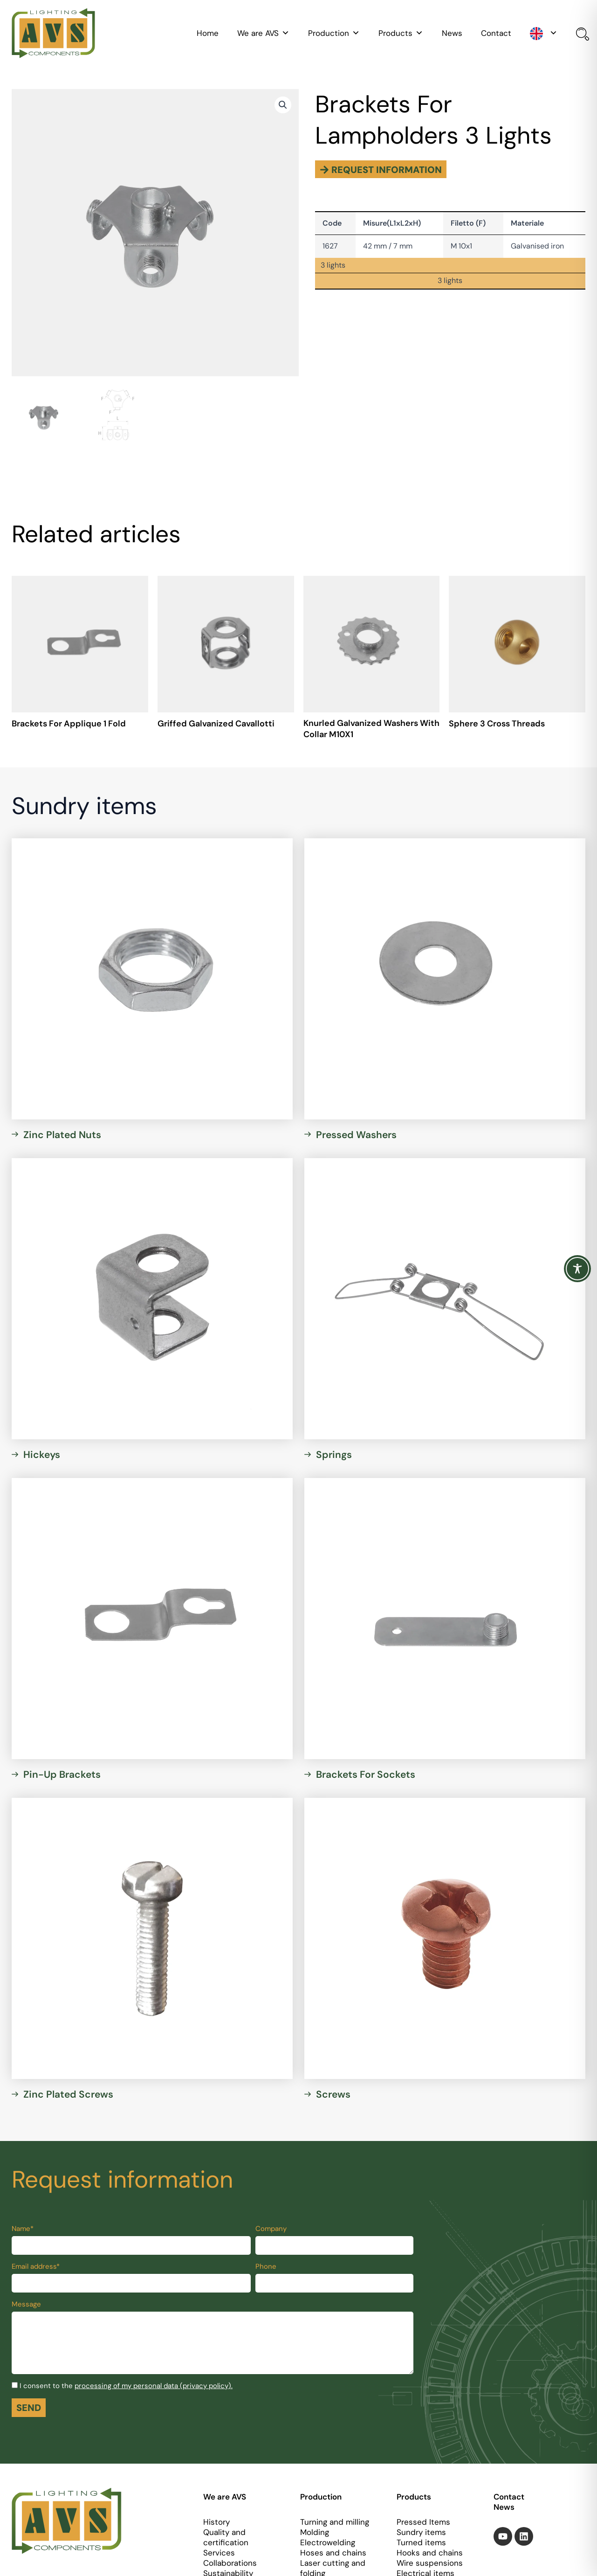  What do you see at coordinates (282, 105) in the screenshot?
I see `[button]` at bounding box center [282, 105].